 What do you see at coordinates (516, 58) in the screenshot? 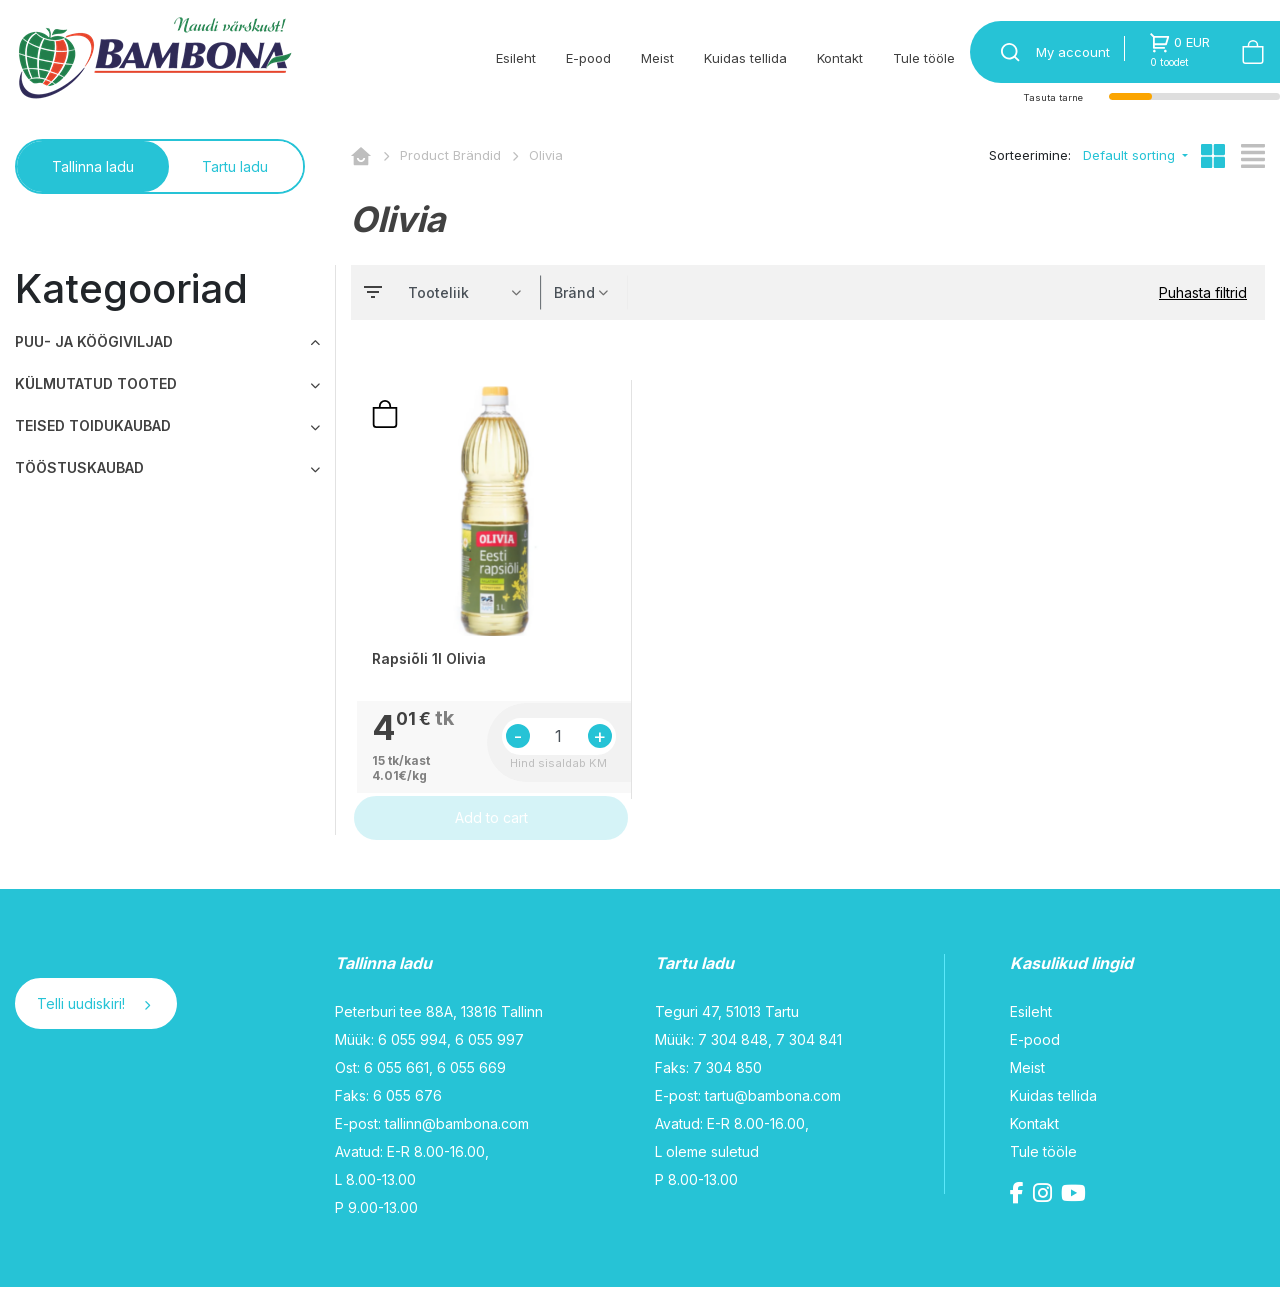
I see `Esileht` at bounding box center [516, 58].